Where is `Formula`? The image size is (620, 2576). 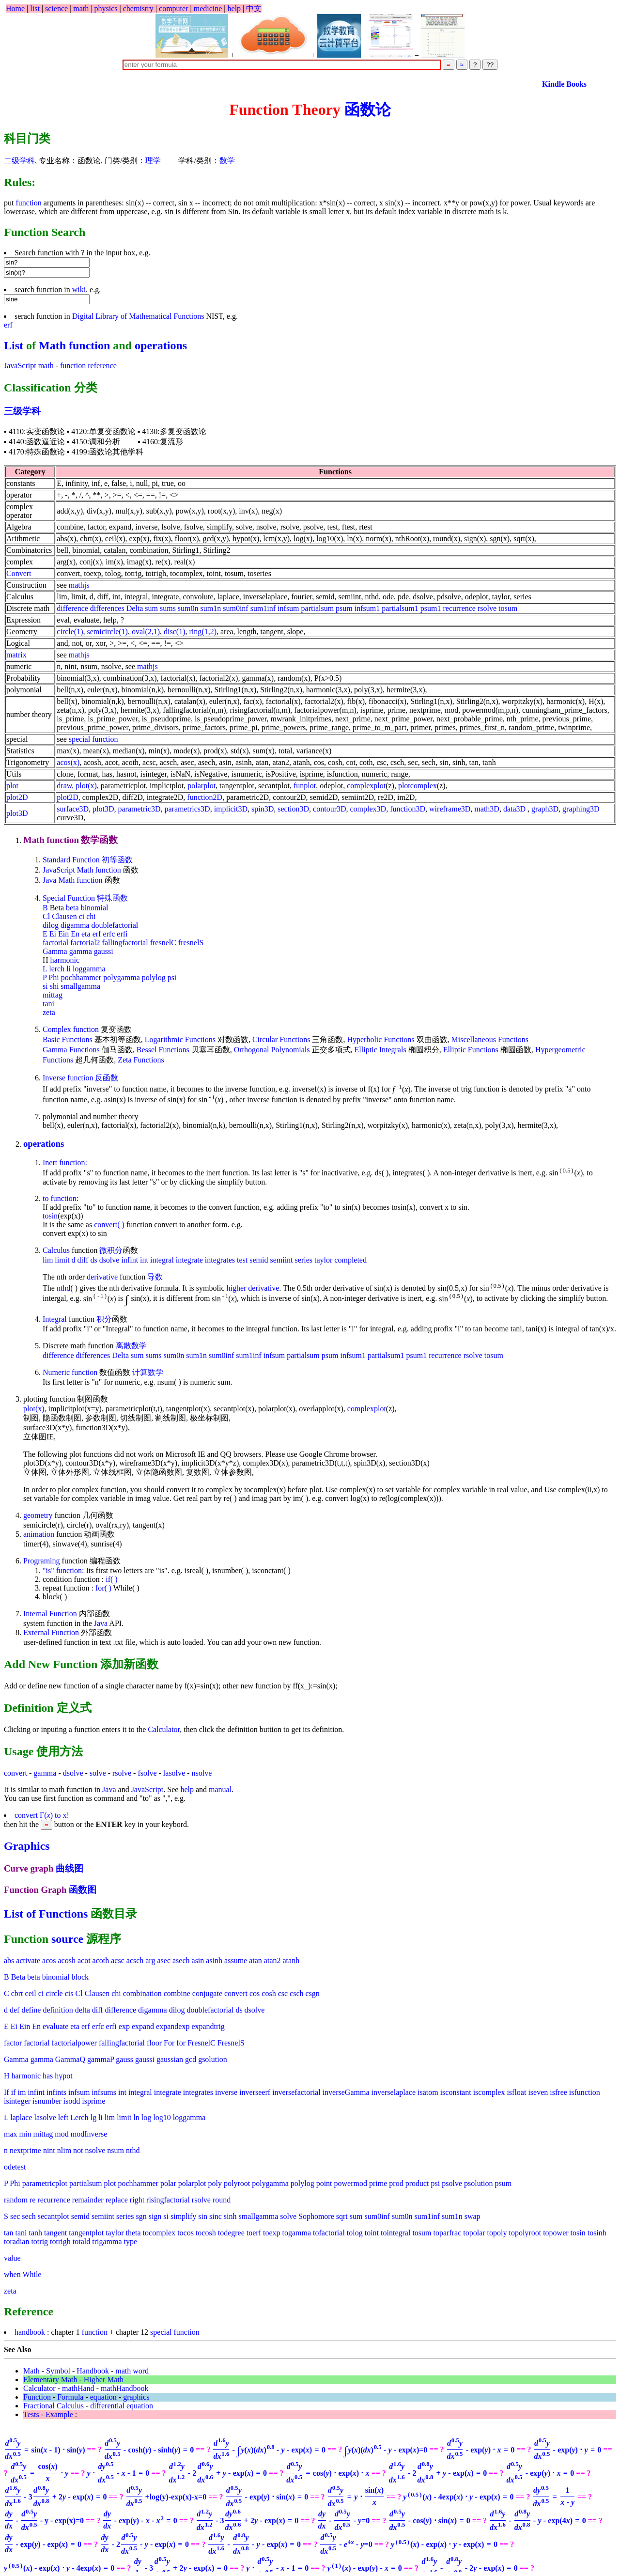 Formula is located at coordinates (70, 2397).